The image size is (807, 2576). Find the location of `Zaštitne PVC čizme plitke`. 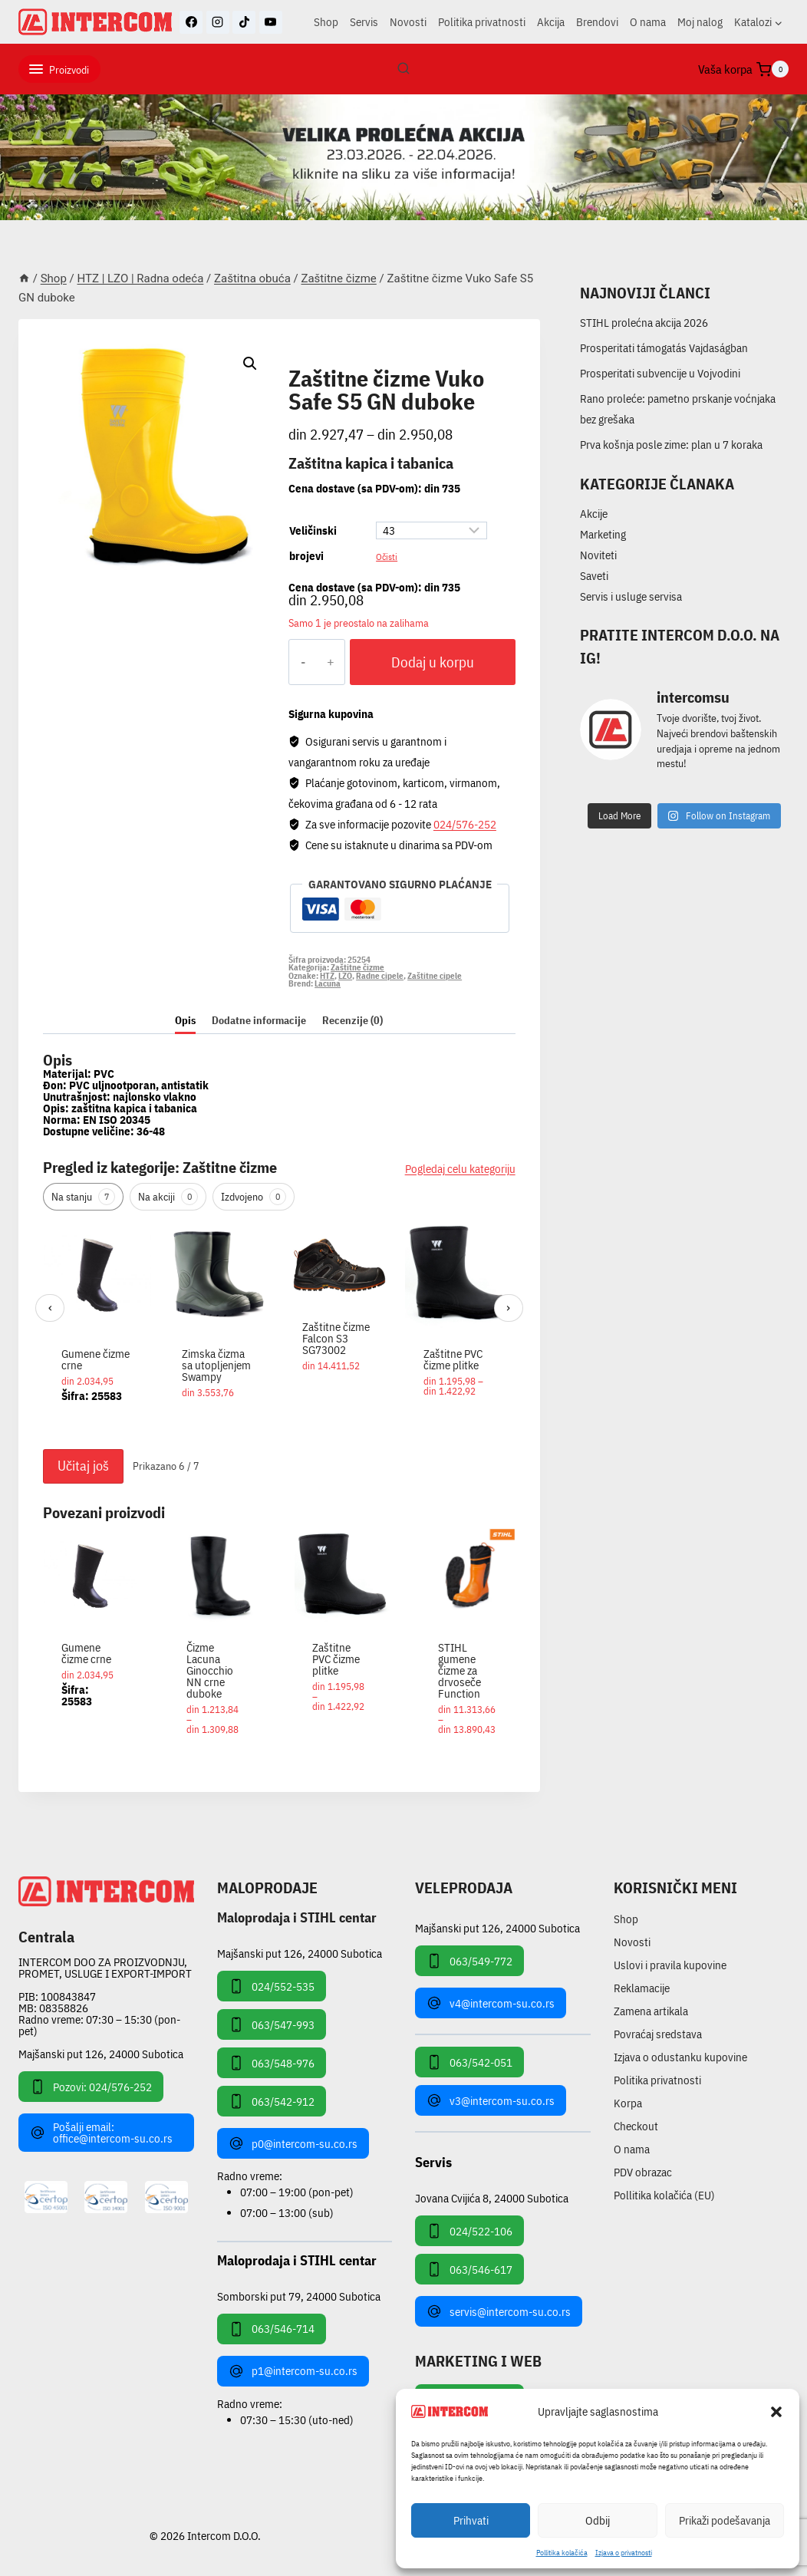

Zaštitne PVC čizme plitke is located at coordinates (453, 1359).